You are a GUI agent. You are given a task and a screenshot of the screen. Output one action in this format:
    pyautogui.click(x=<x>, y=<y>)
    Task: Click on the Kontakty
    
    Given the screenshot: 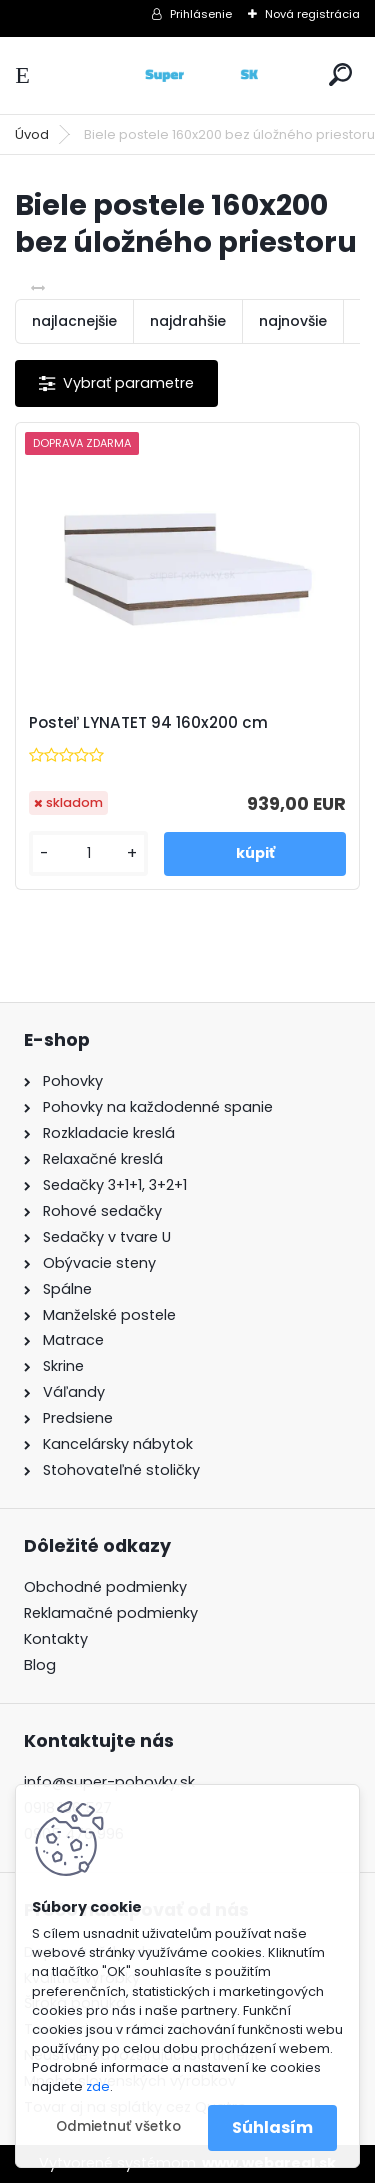 What is the action you would take?
    pyautogui.click(x=56, y=1639)
    